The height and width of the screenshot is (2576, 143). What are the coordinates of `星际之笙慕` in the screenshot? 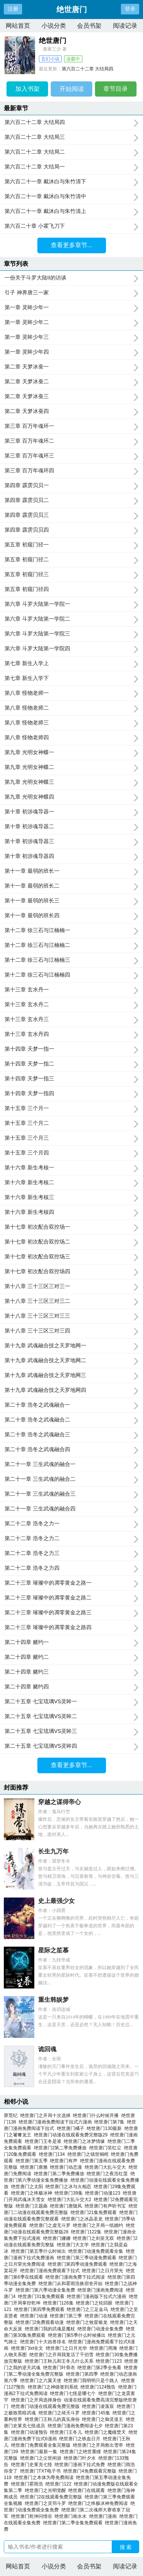 It's located at (53, 1950).